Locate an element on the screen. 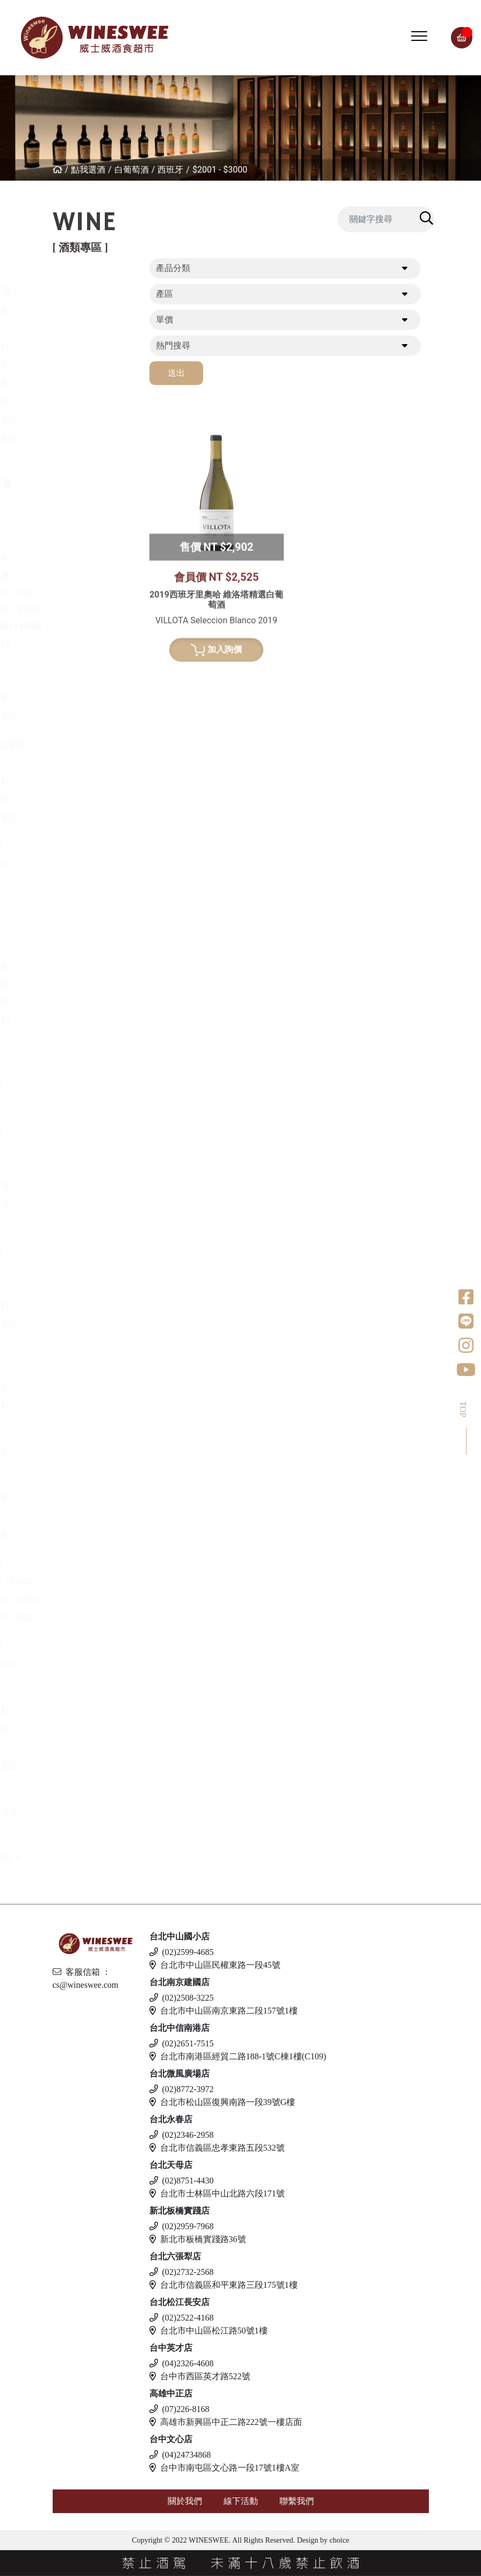 Image resolution: width=481 pixels, height=2576 pixels. 蘭姆酒 is located at coordinates (73, 1562).